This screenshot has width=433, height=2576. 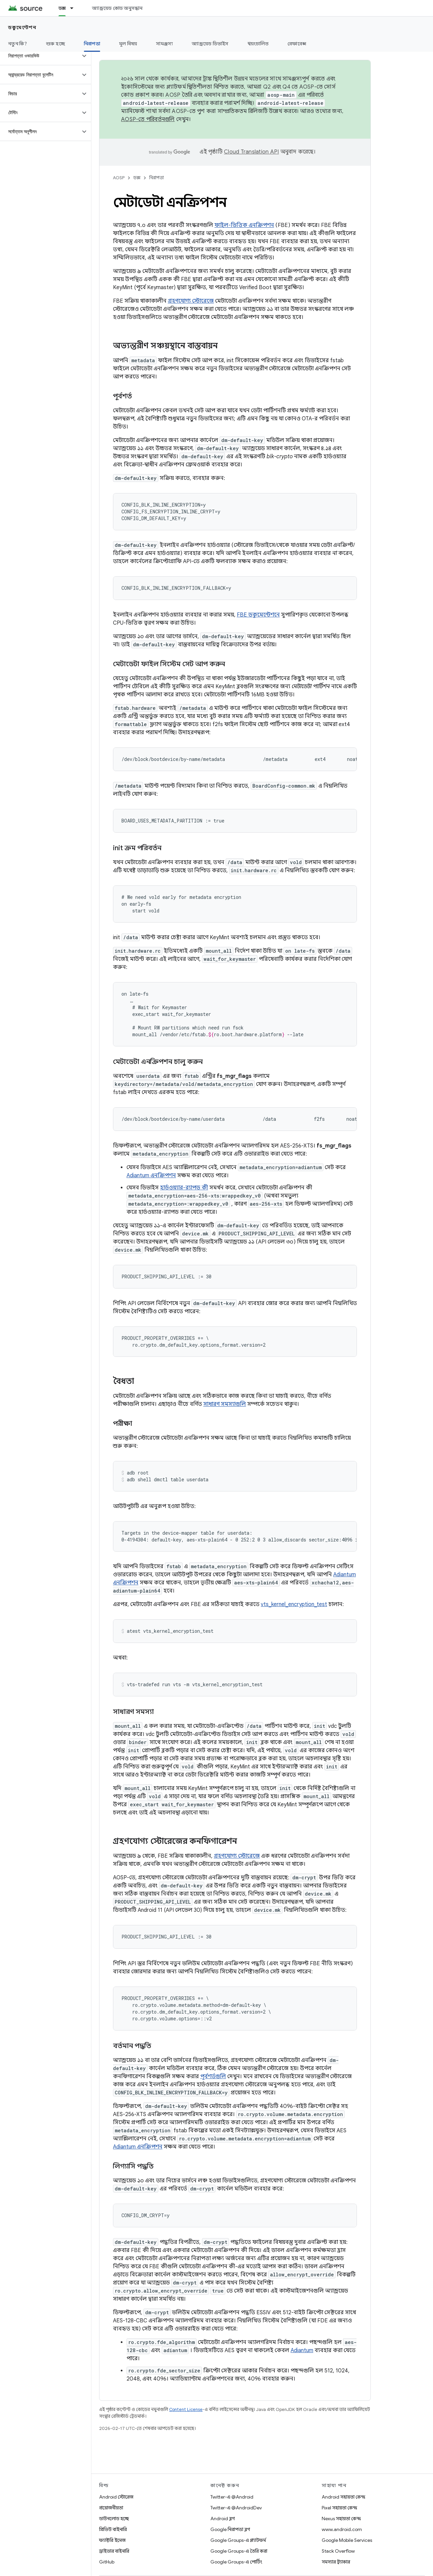 I want to click on গ্রহণযোগ্য স্টোরেজে, so click(x=191, y=301).